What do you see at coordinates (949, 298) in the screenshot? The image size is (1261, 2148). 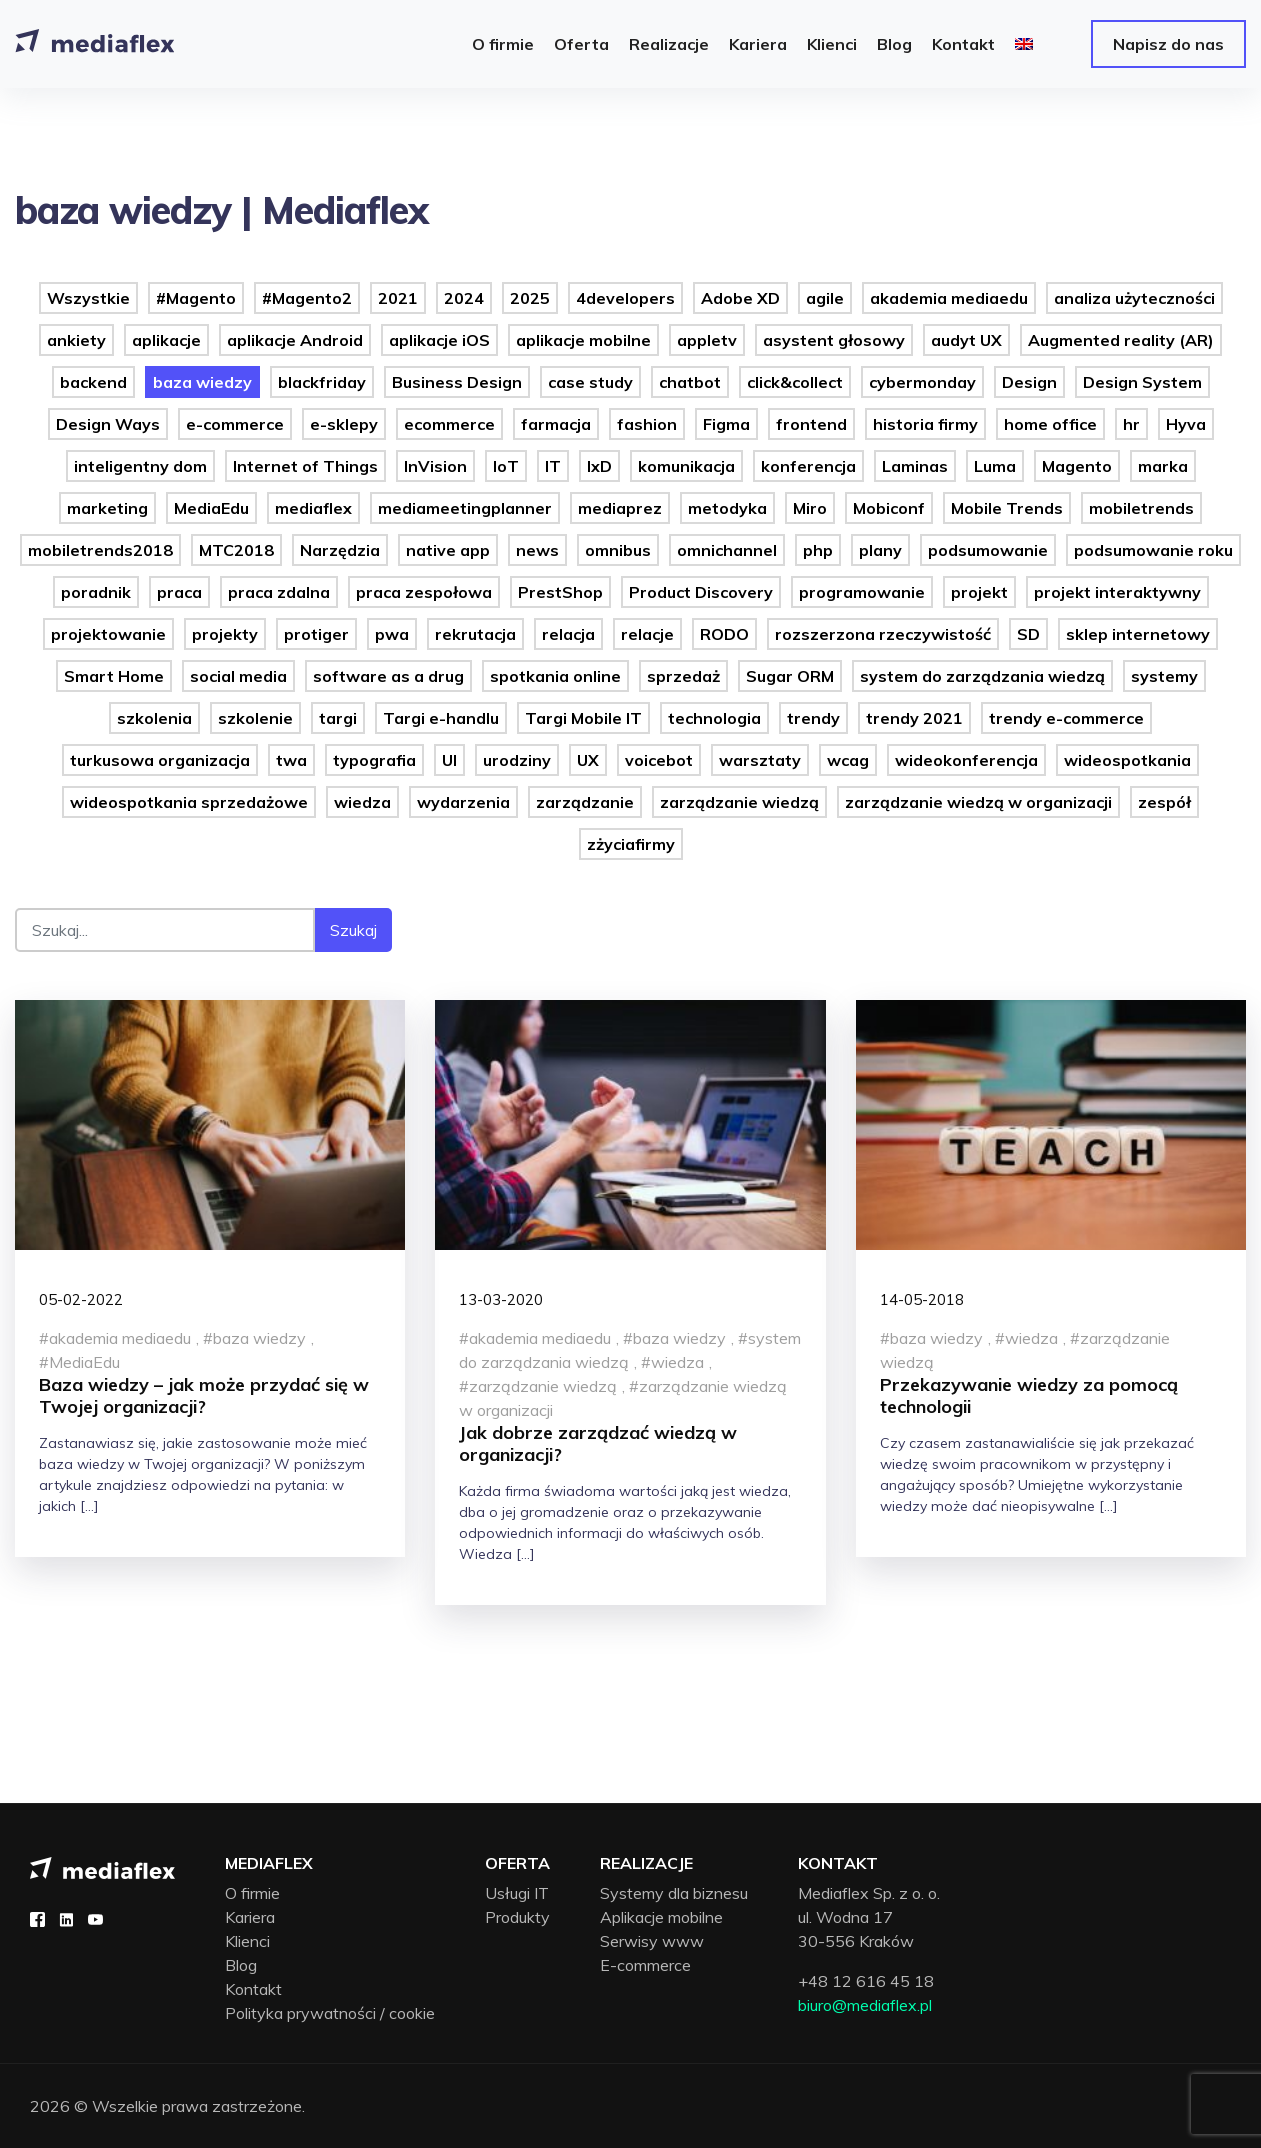 I see `akademia mediaedu` at bounding box center [949, 298].